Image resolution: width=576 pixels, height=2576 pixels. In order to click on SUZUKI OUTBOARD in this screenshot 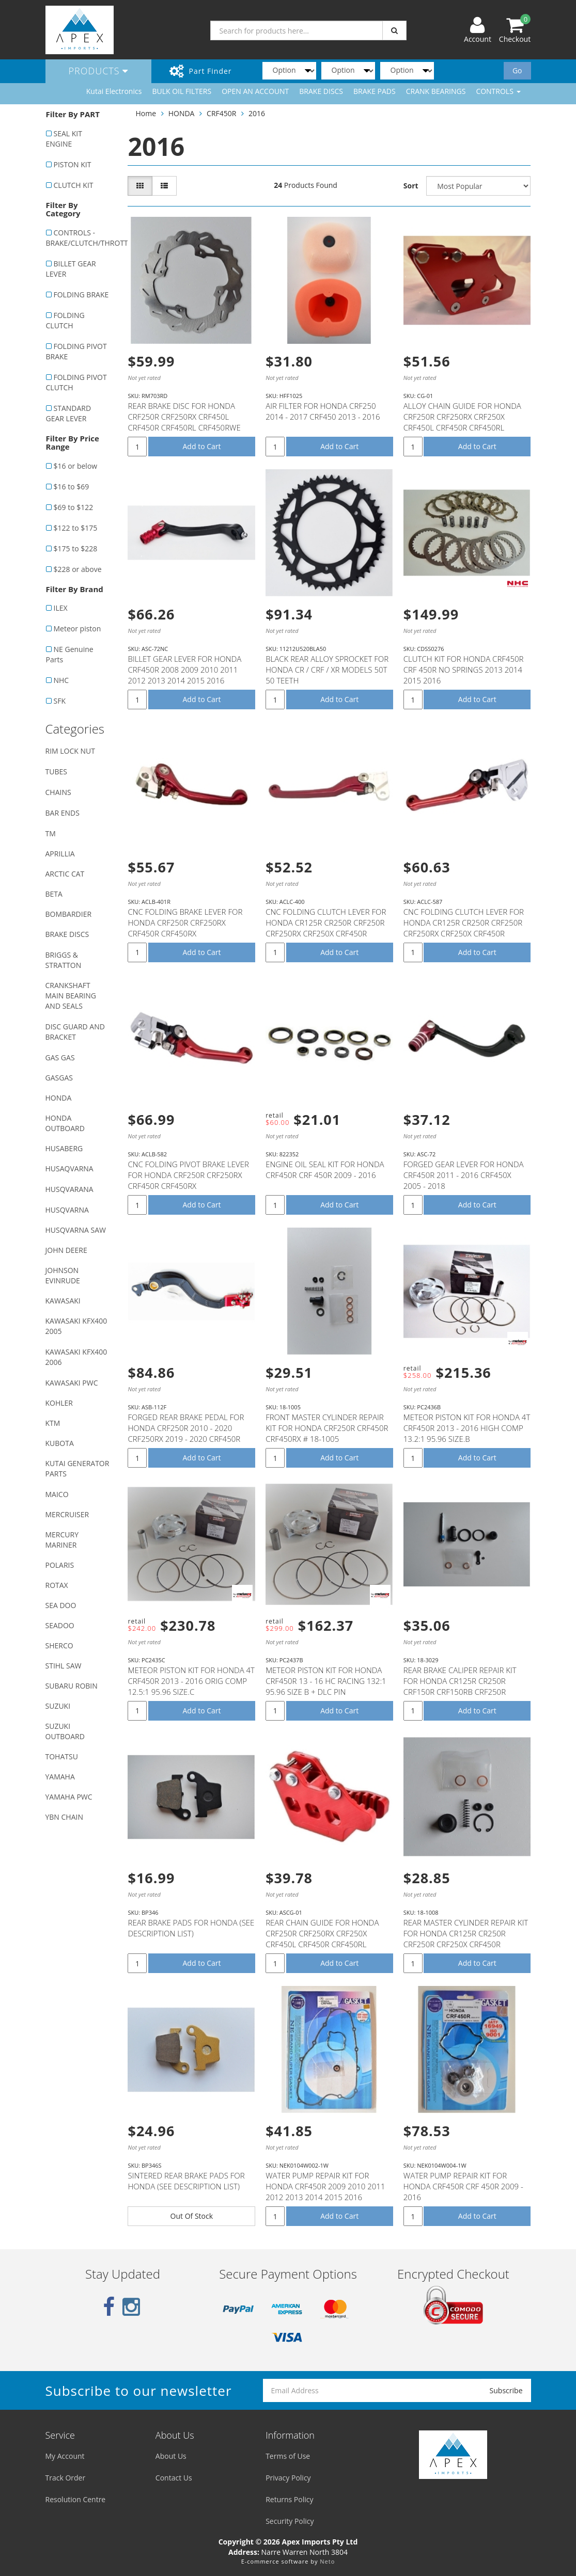, I will do `click(65, 1731)`.